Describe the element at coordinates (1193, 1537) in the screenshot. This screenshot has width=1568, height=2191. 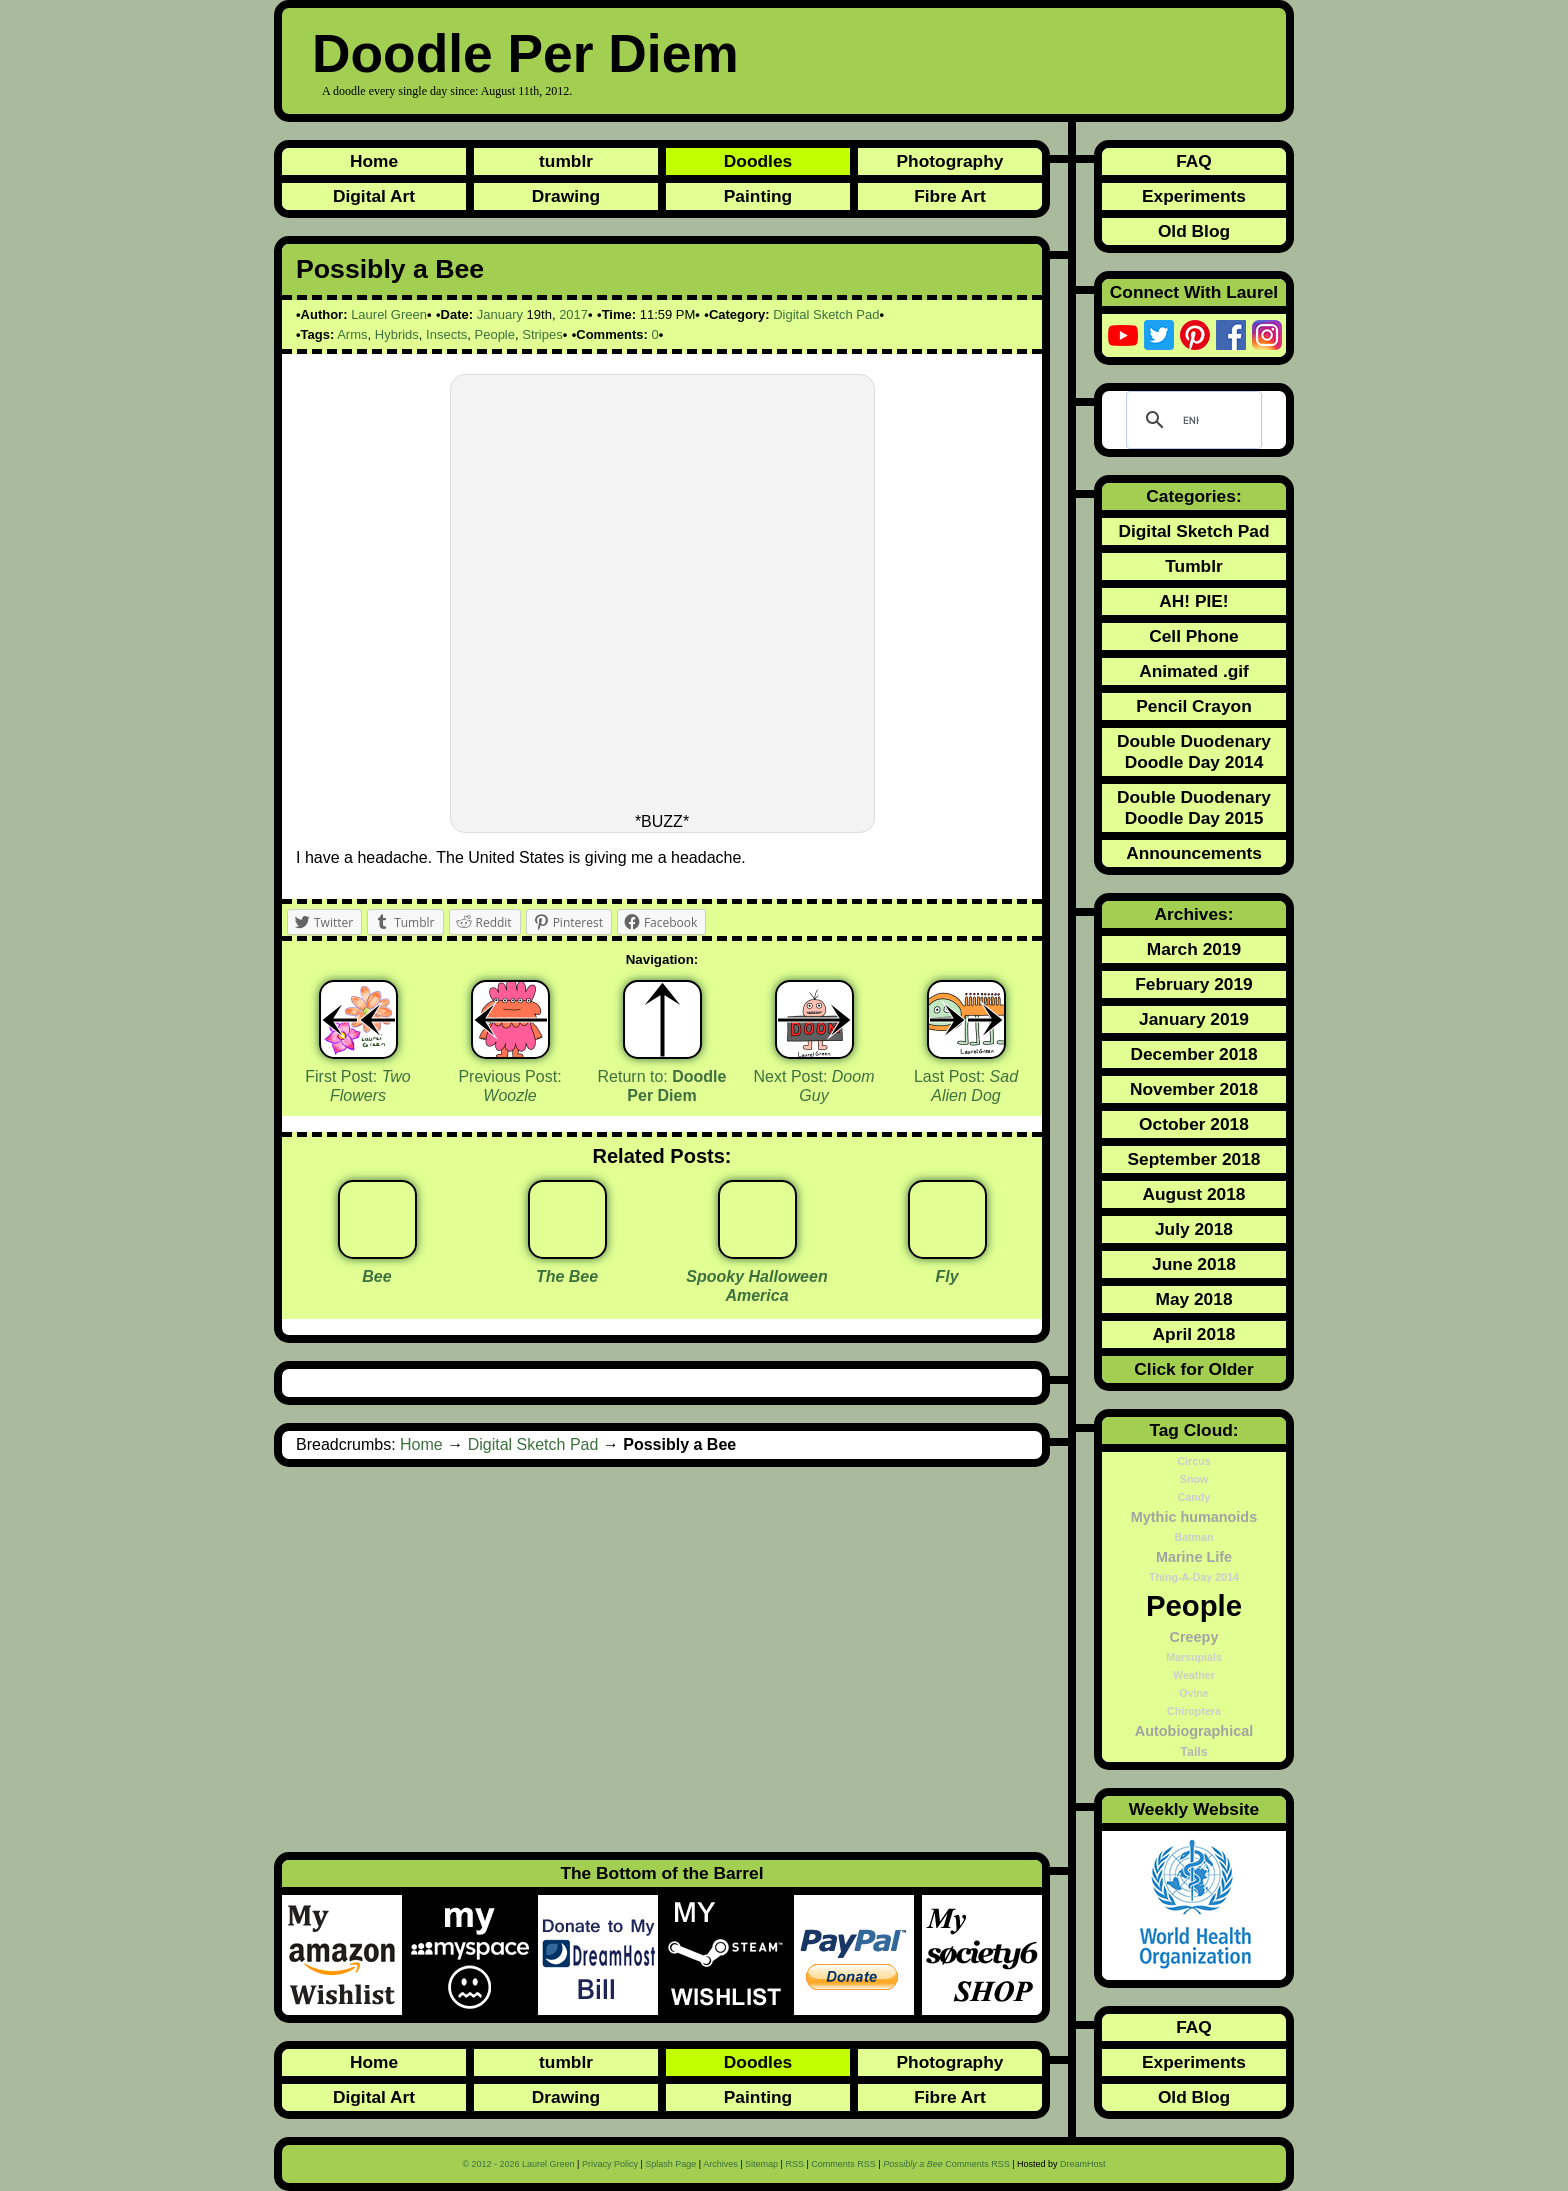
I see `Batman` at that location.